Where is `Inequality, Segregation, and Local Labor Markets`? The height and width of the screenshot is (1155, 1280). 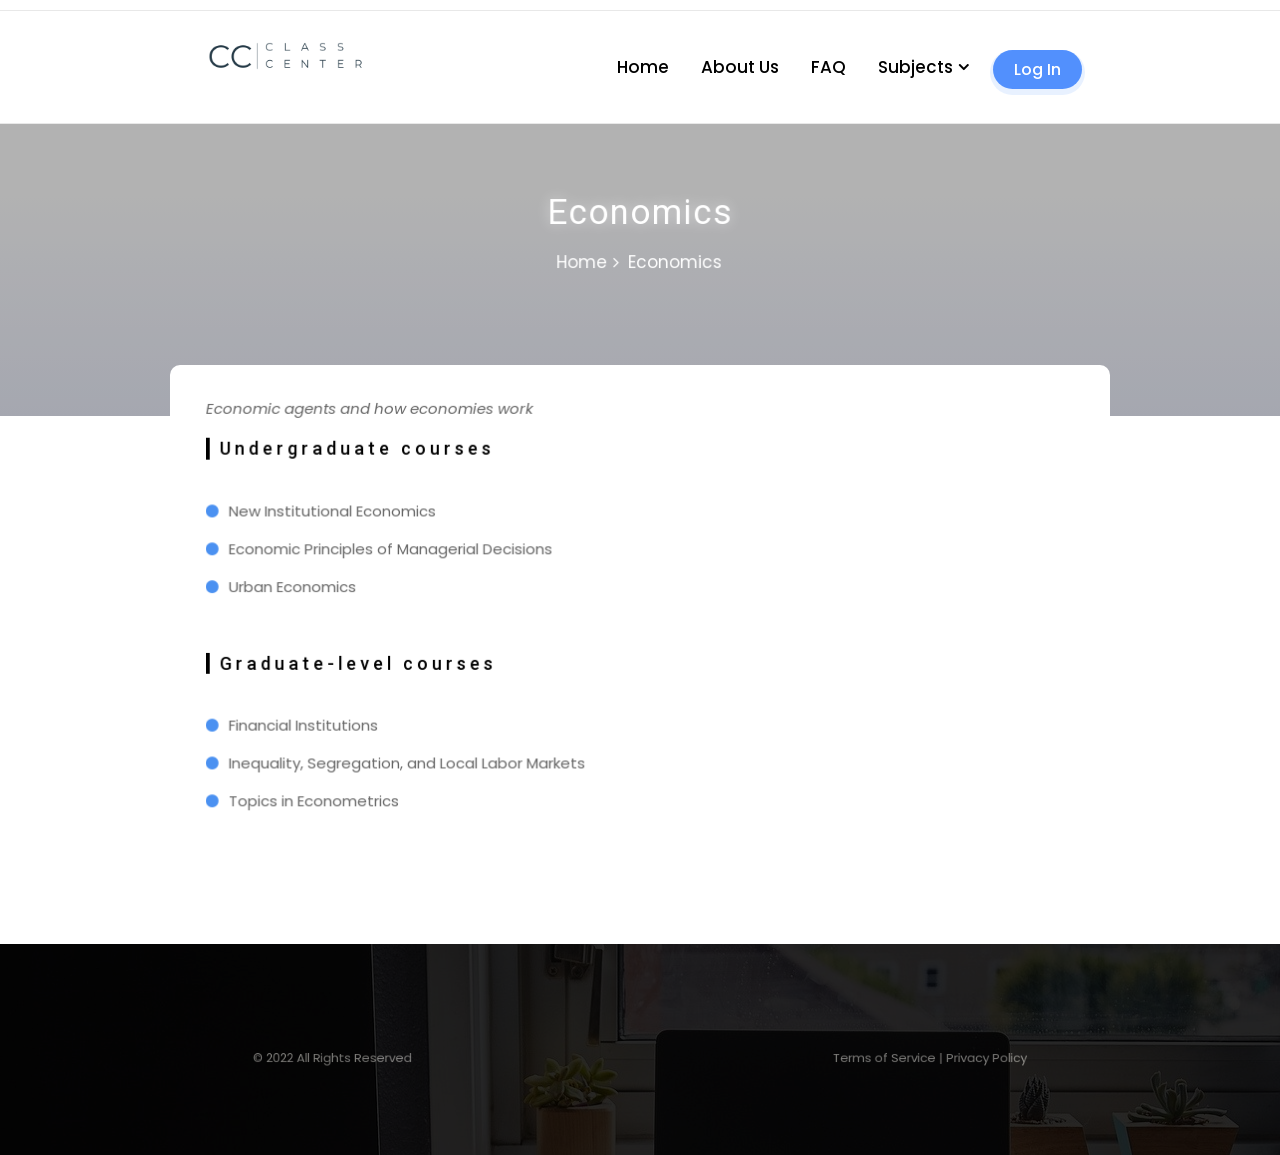 Inequality, Segregation, and Local Labor Markets is located at coordinates (413, 759).